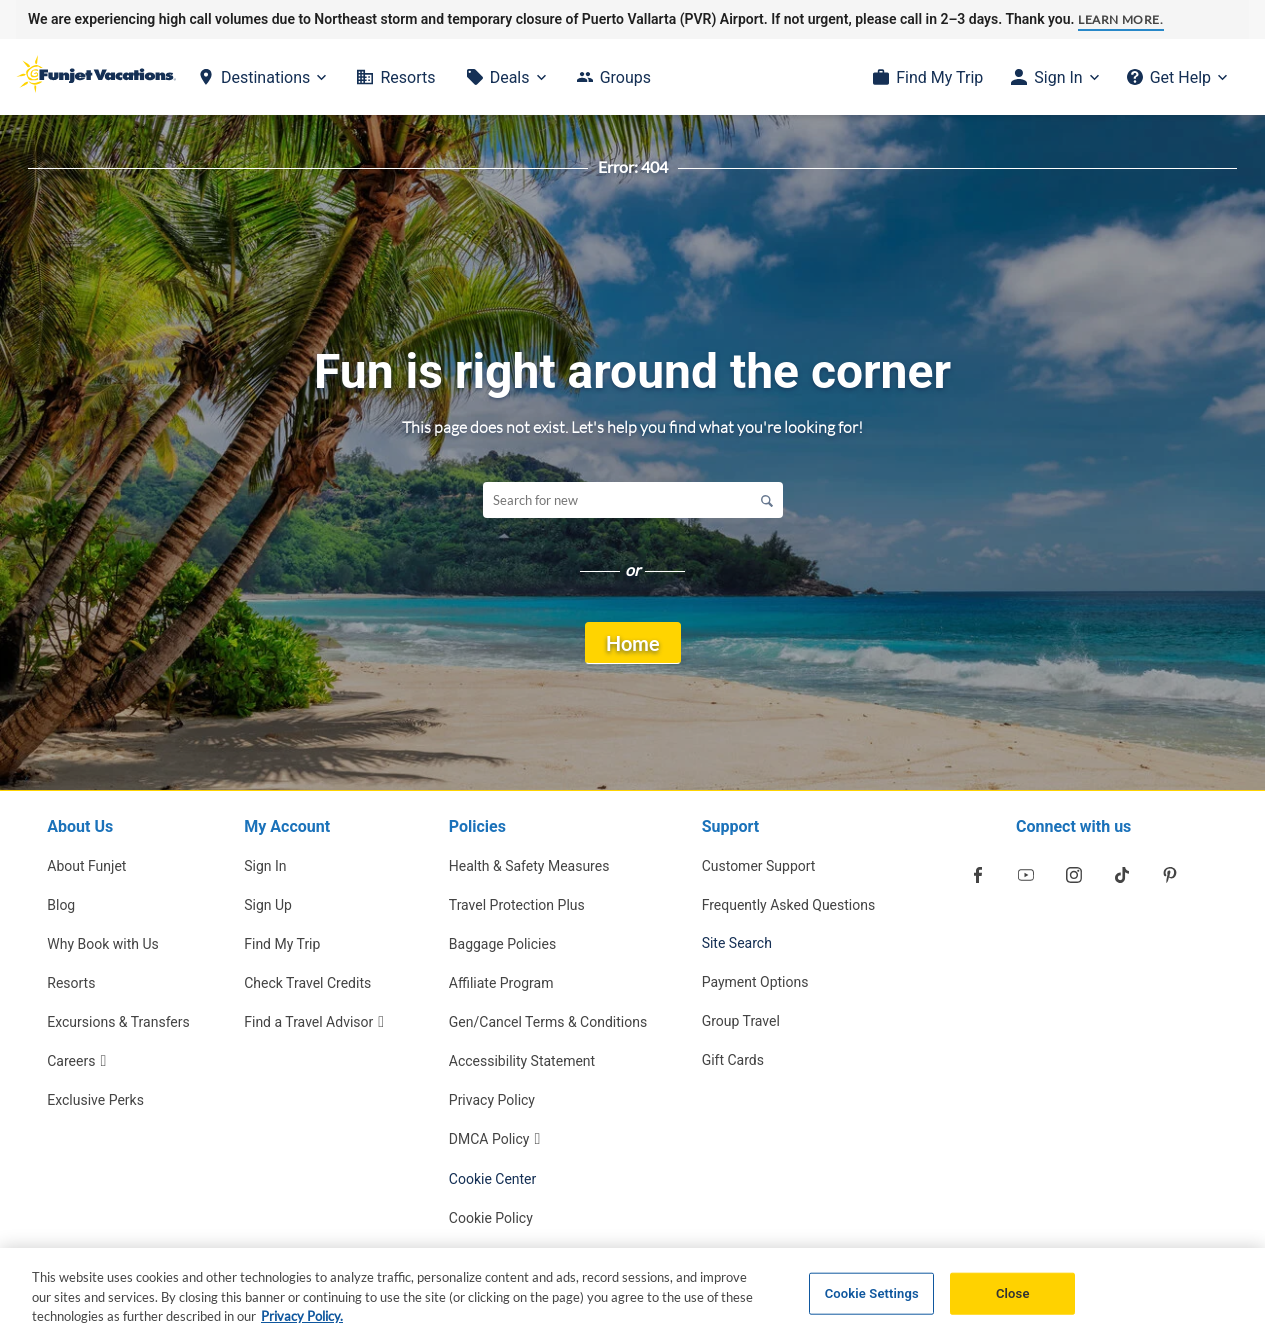 Image resolution: width=1265 pixels, height=1336 pixels. Describe the element at coordinates (548, 1138) in the screenshot. I see `[DMCA Policy Opens in a new window]` at that location.